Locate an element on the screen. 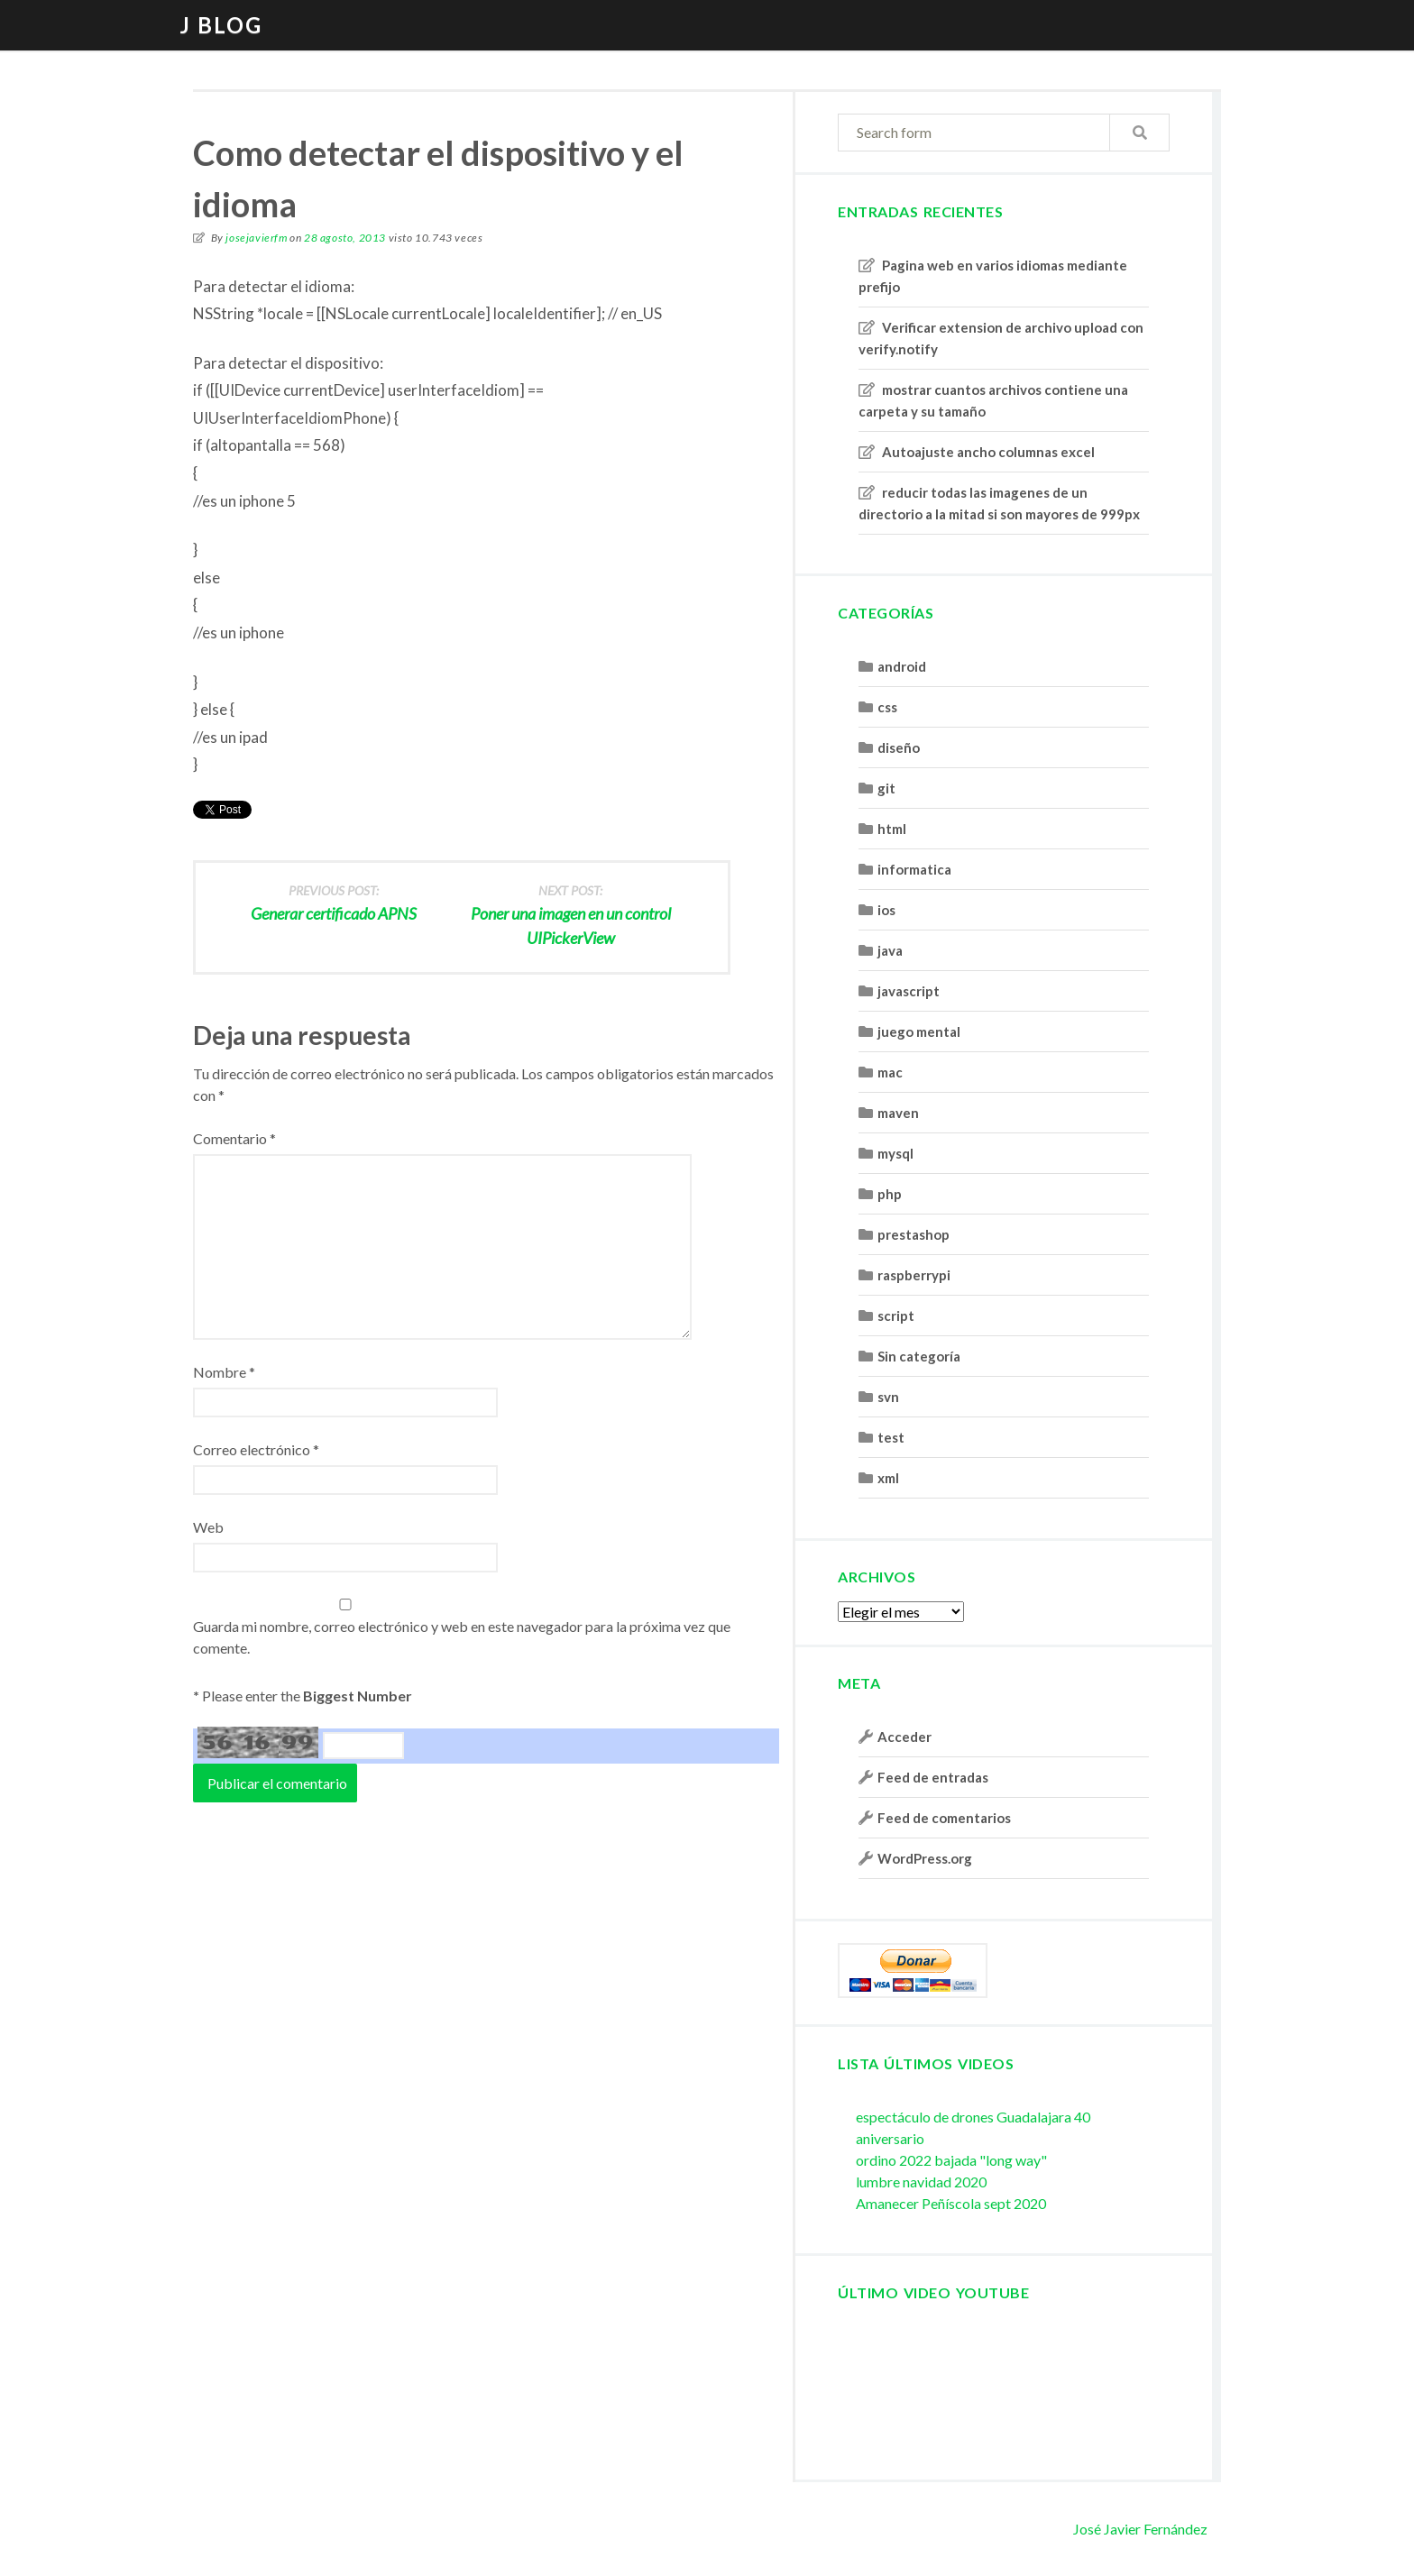 Image resolution: width=1414 pixels, height=2576 pixels. Web is located at coordinates (208, 1527).